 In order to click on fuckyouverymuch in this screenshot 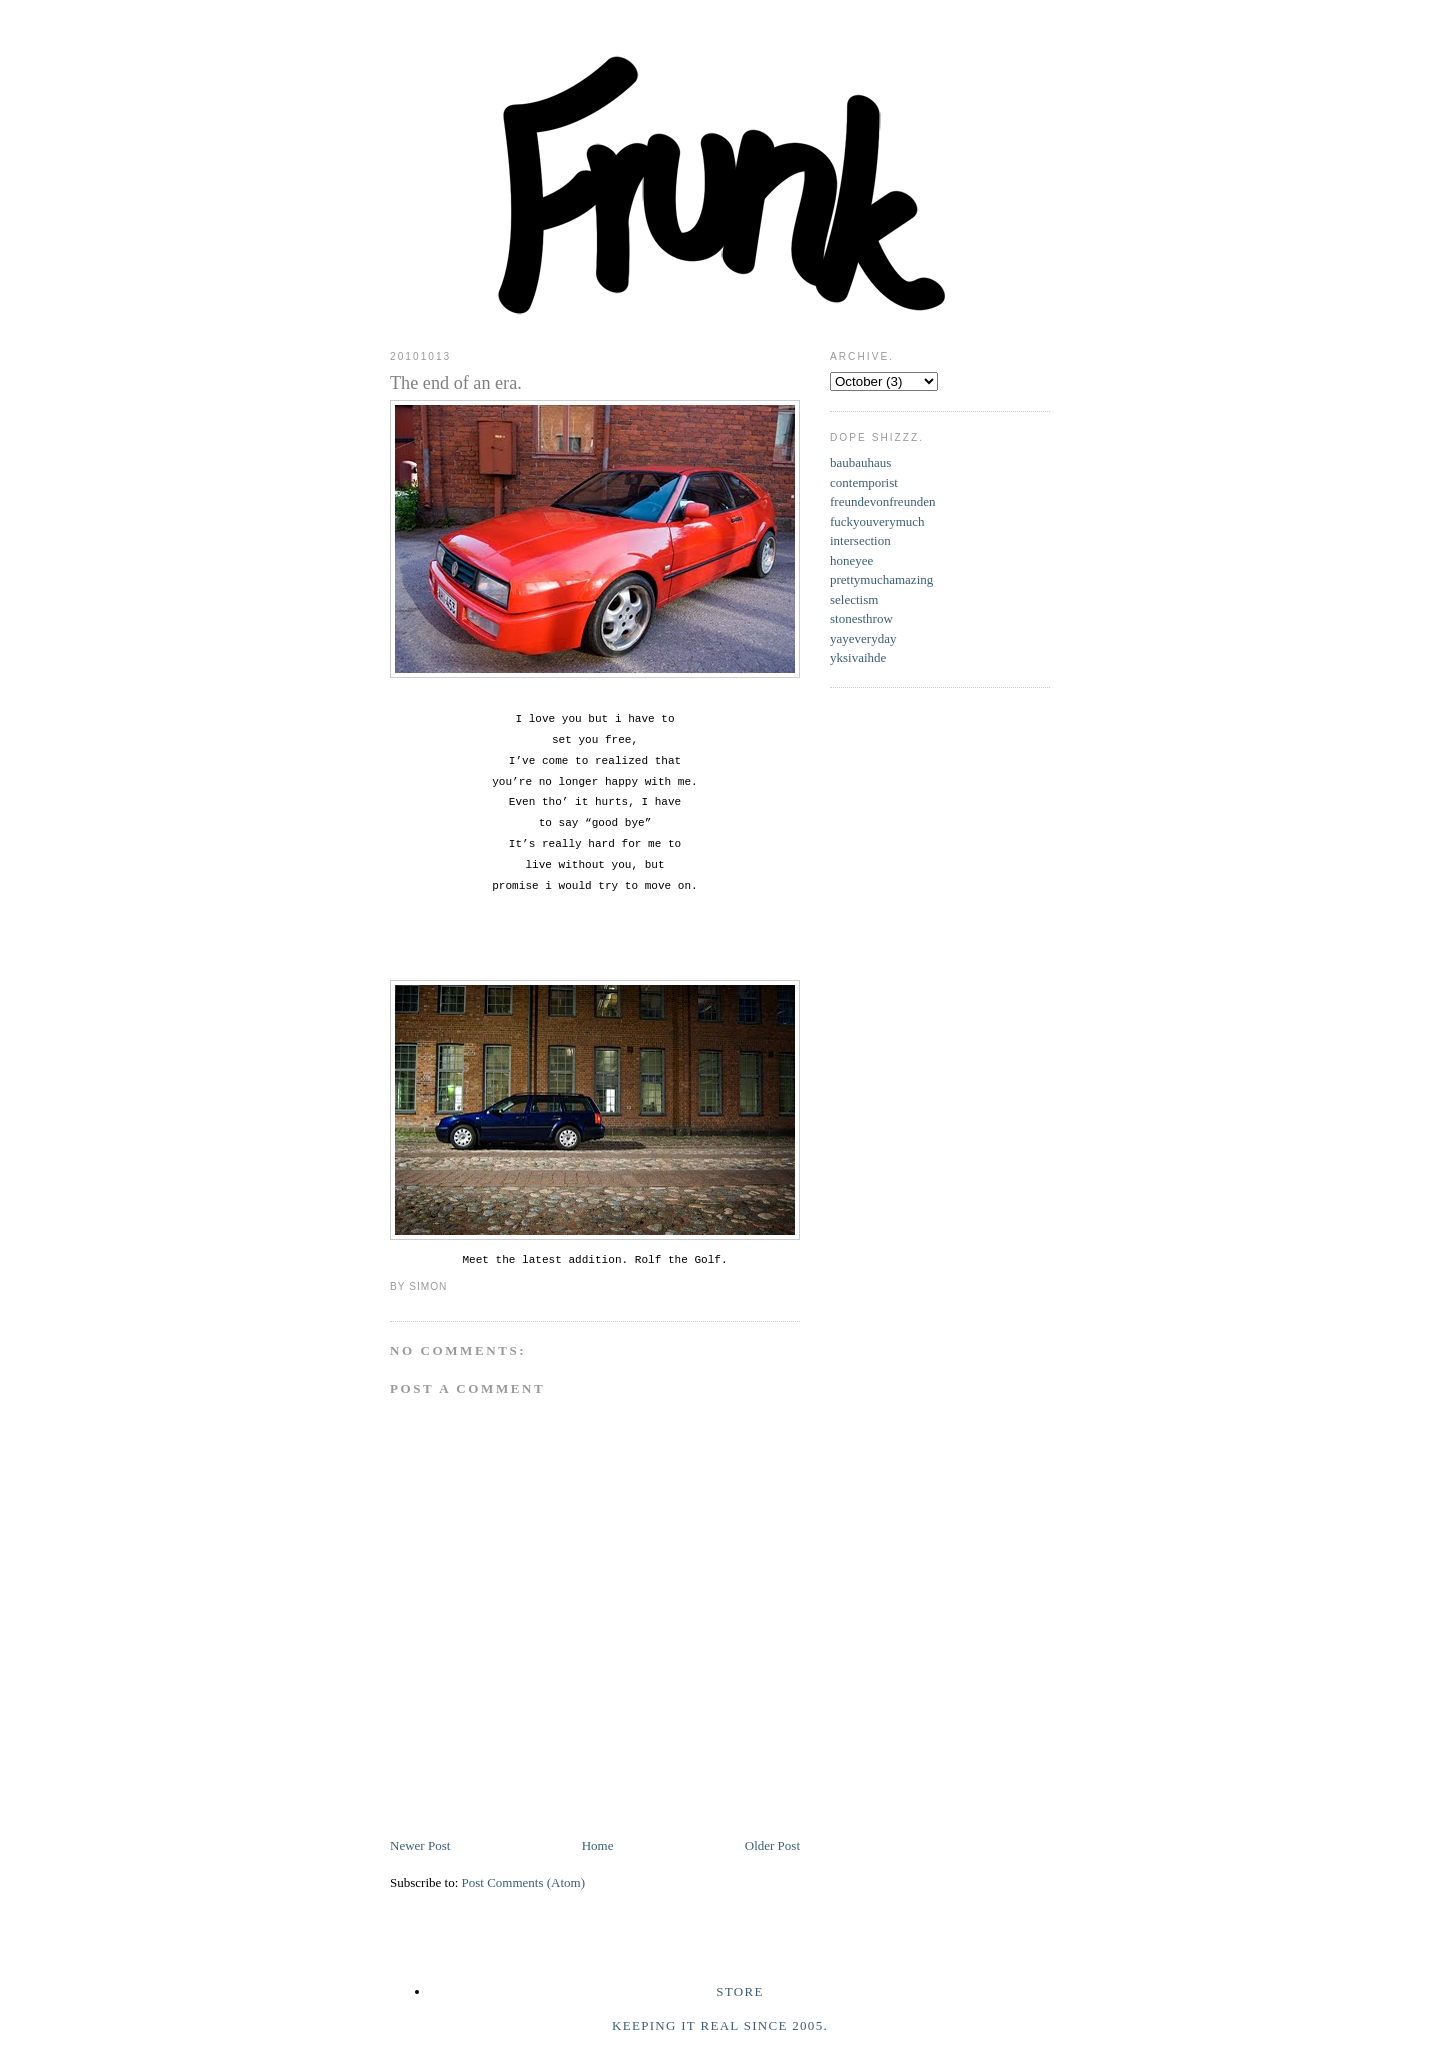, I will do `click(877, 521)`.